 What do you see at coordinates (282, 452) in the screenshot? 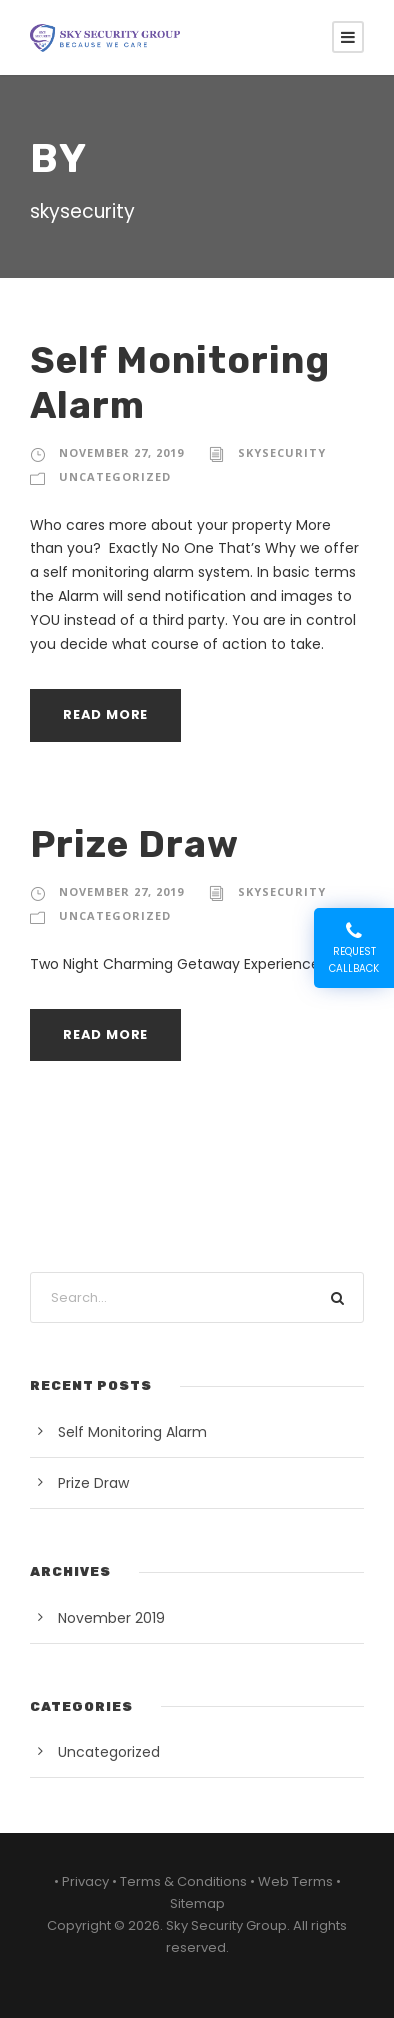
I see `skysecurity` at bounding box center [282, 452].